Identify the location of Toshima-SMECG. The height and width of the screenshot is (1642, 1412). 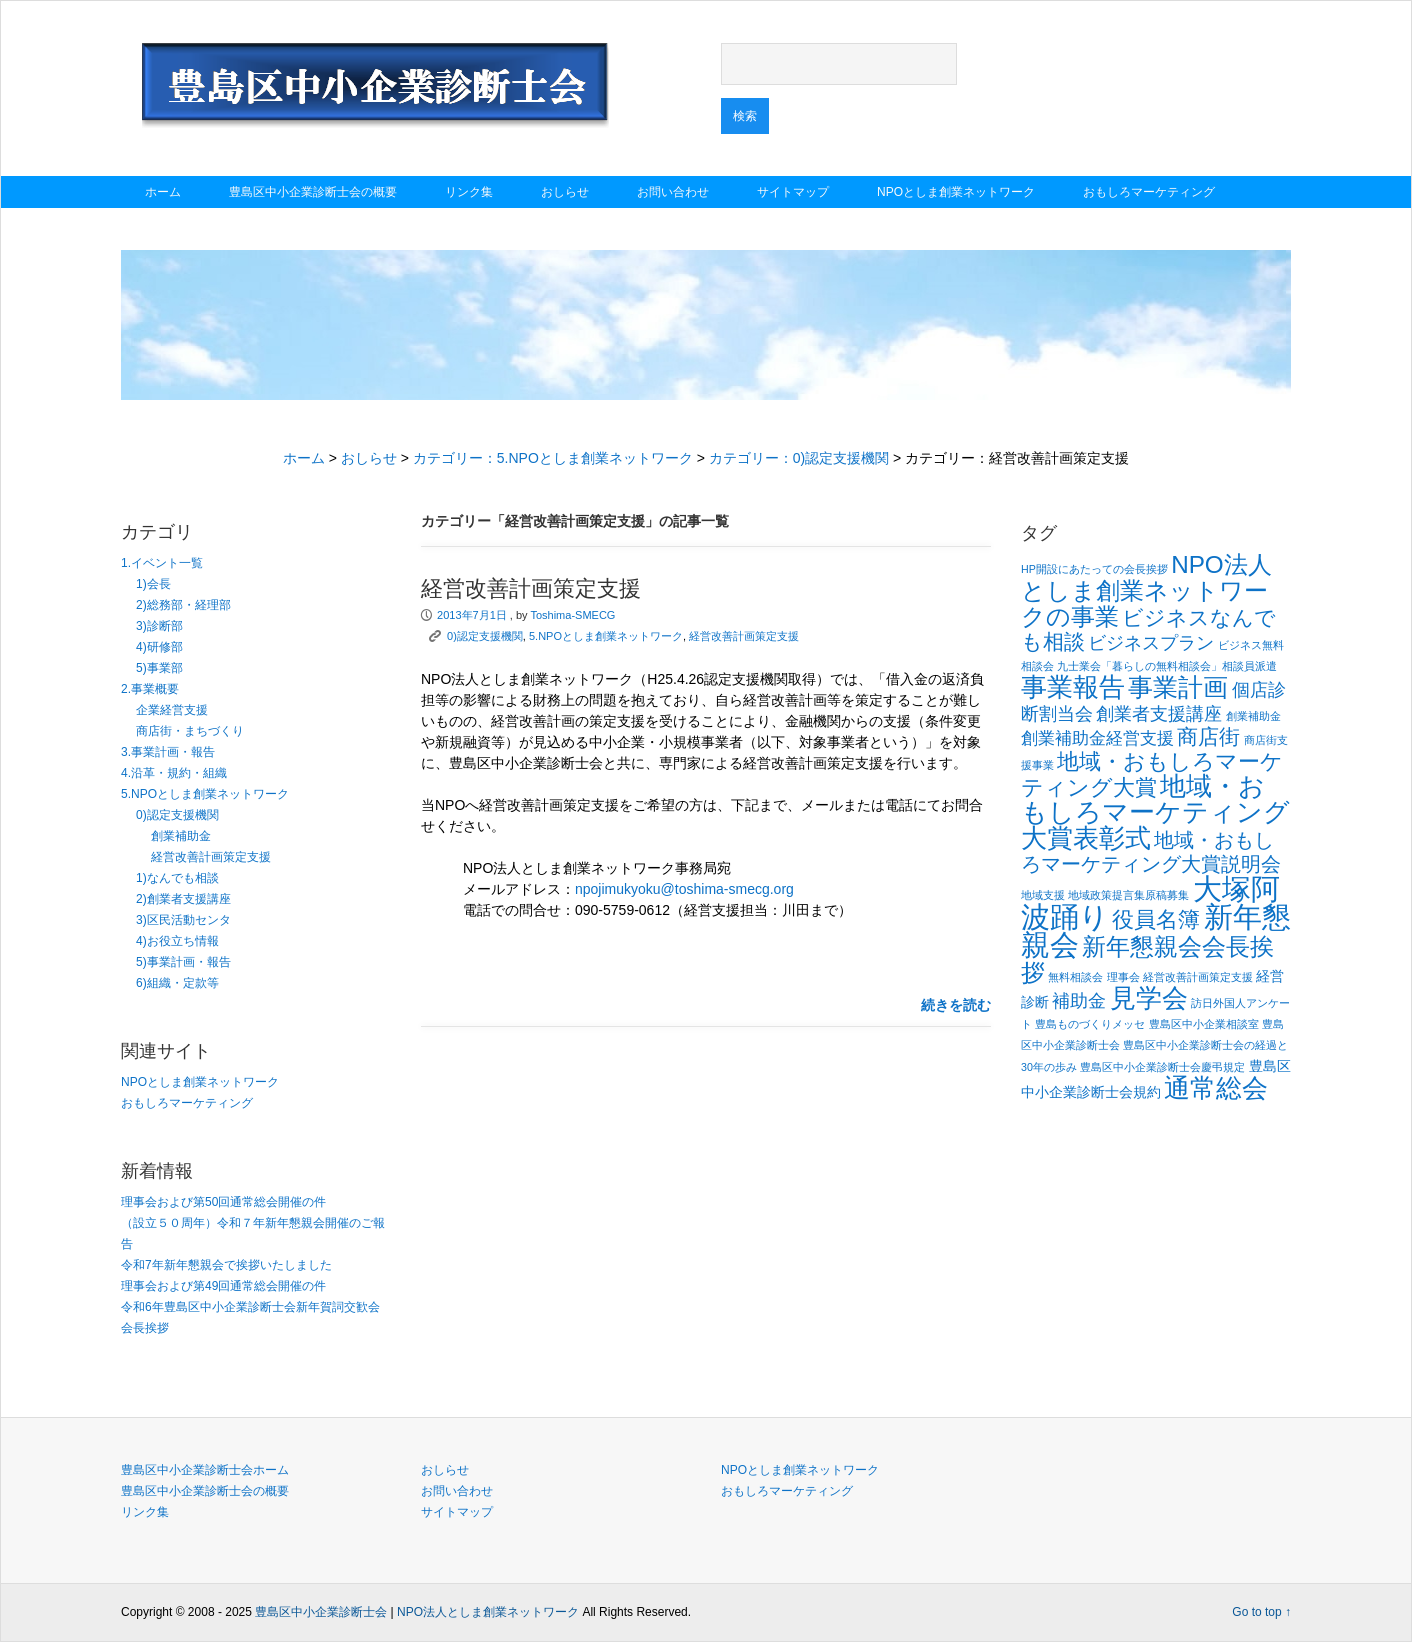
(572, 615).